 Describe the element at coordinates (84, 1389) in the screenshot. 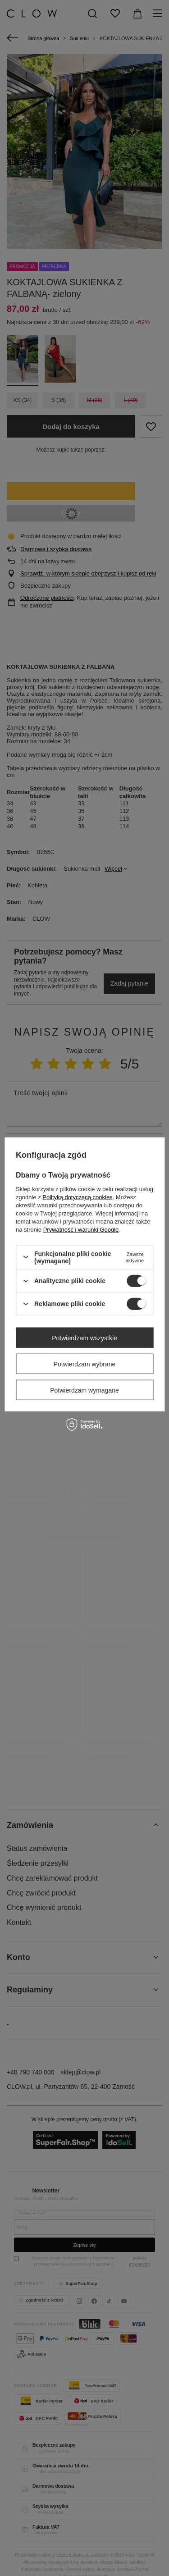

I see `Potwierdzam wymagane` at that location.